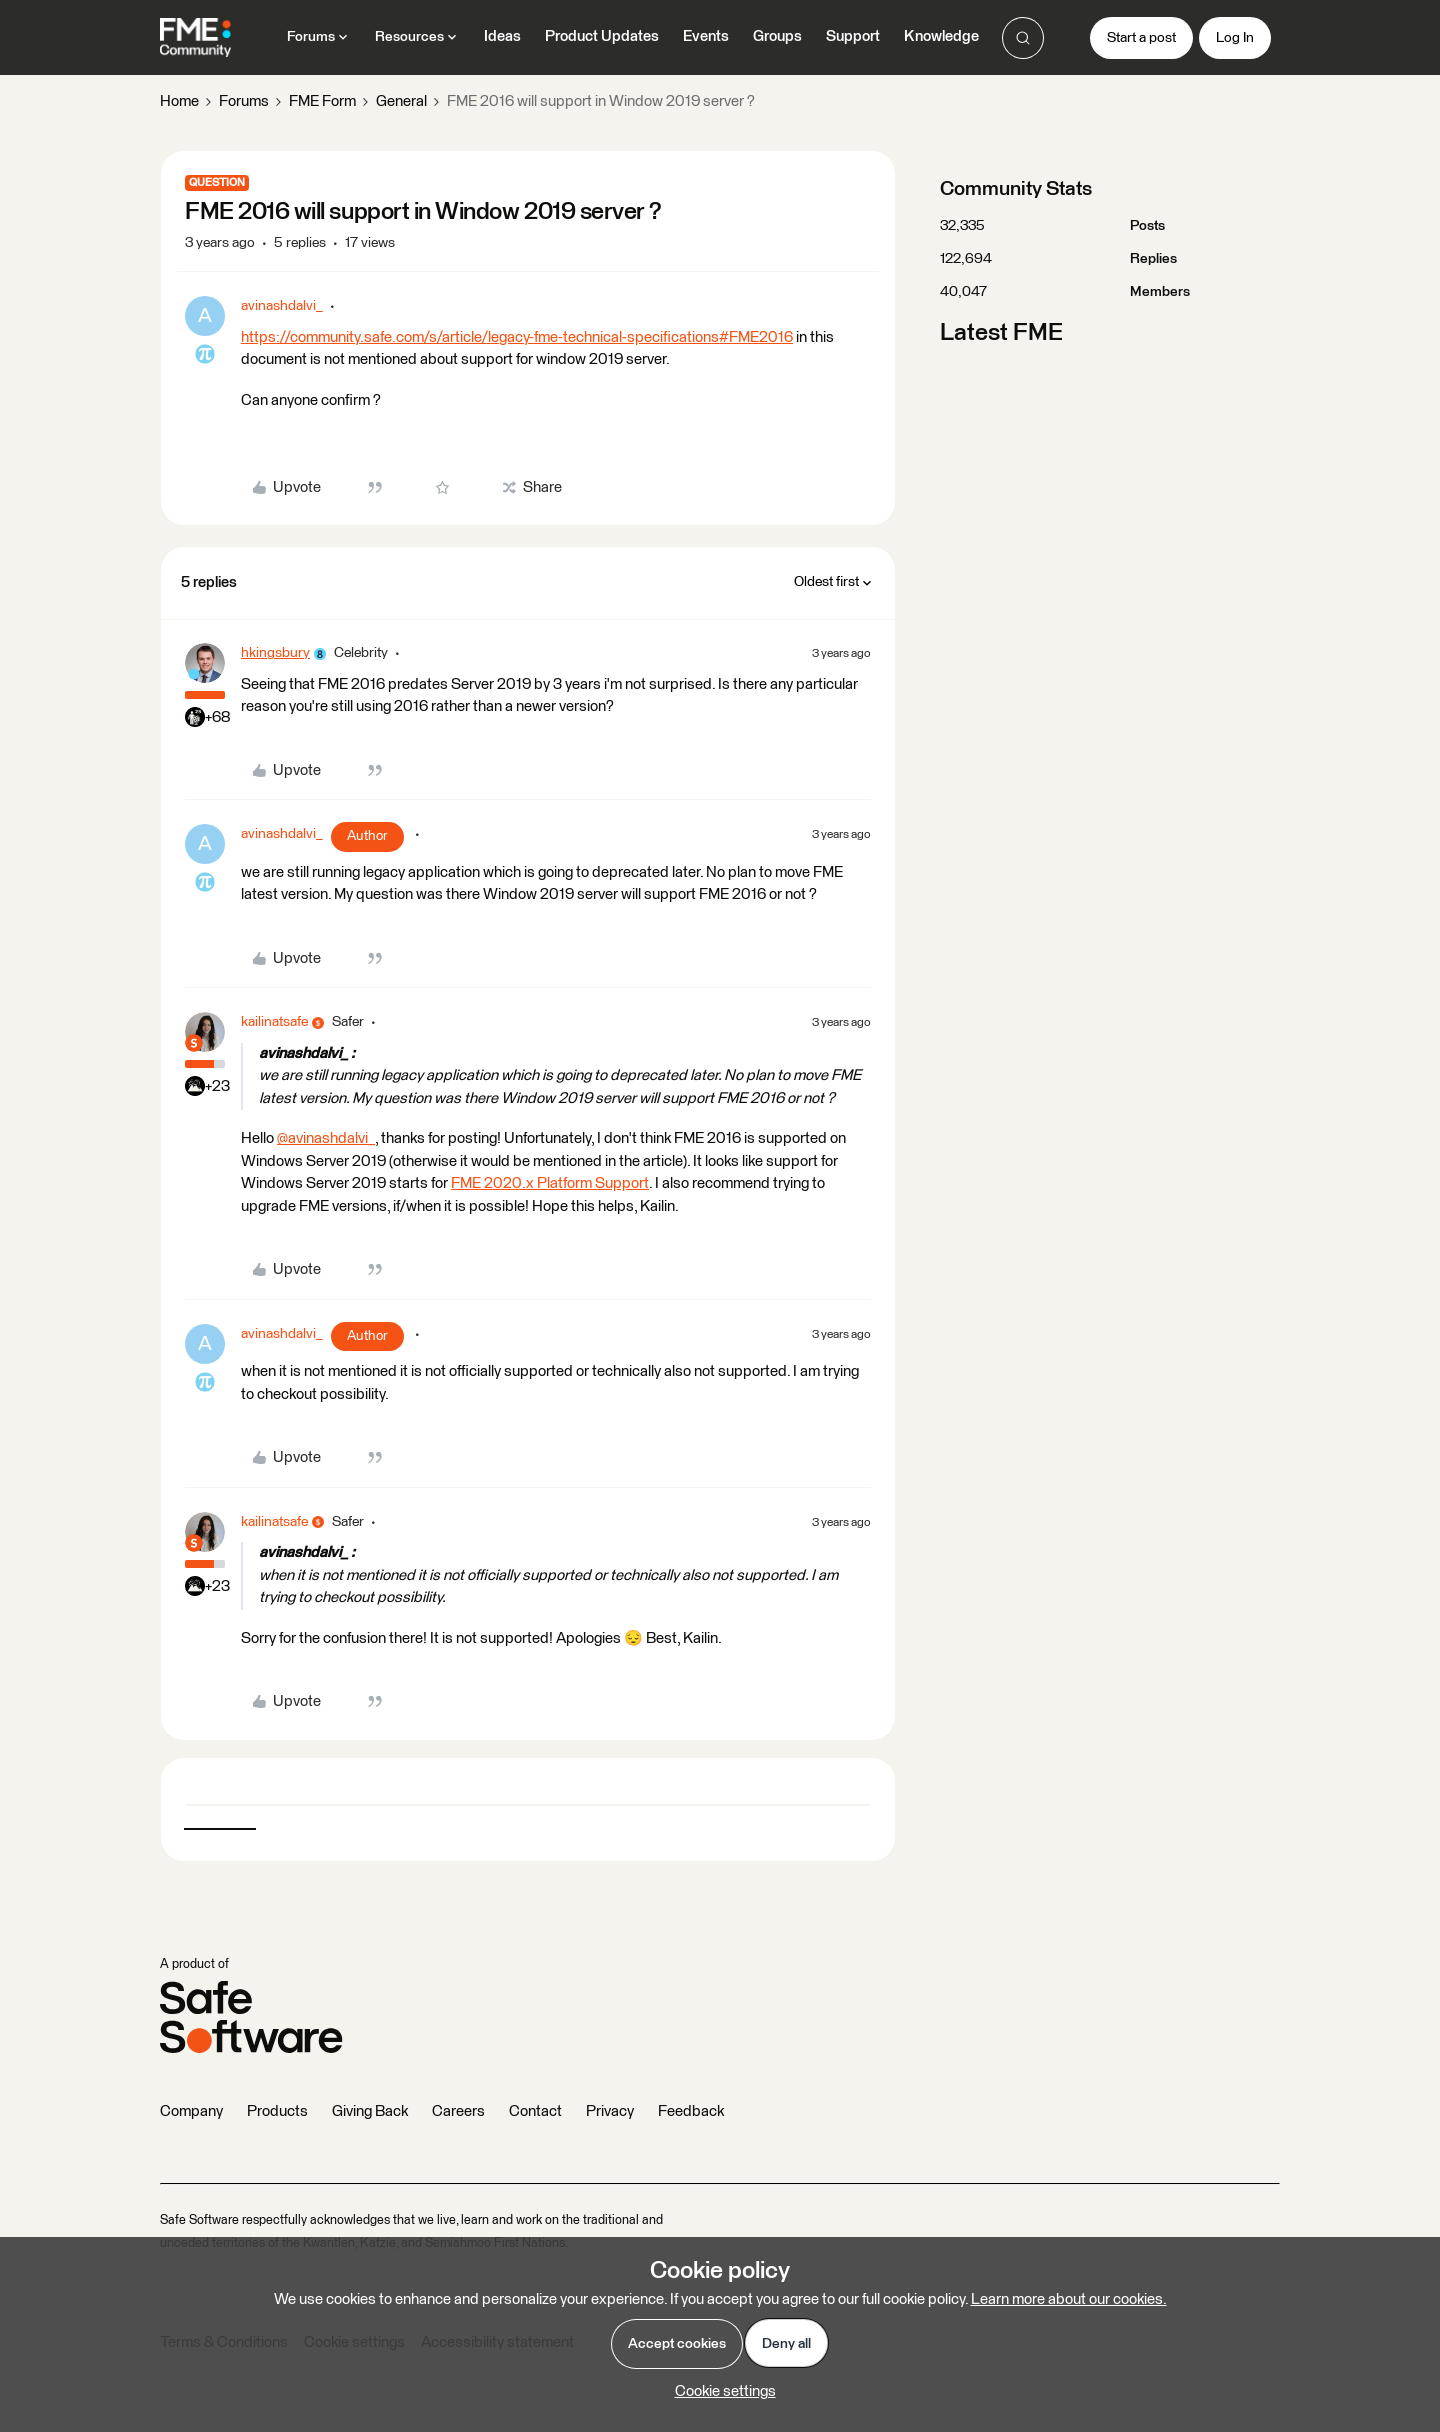  I want to click on Knowledge, so click(941, 36).